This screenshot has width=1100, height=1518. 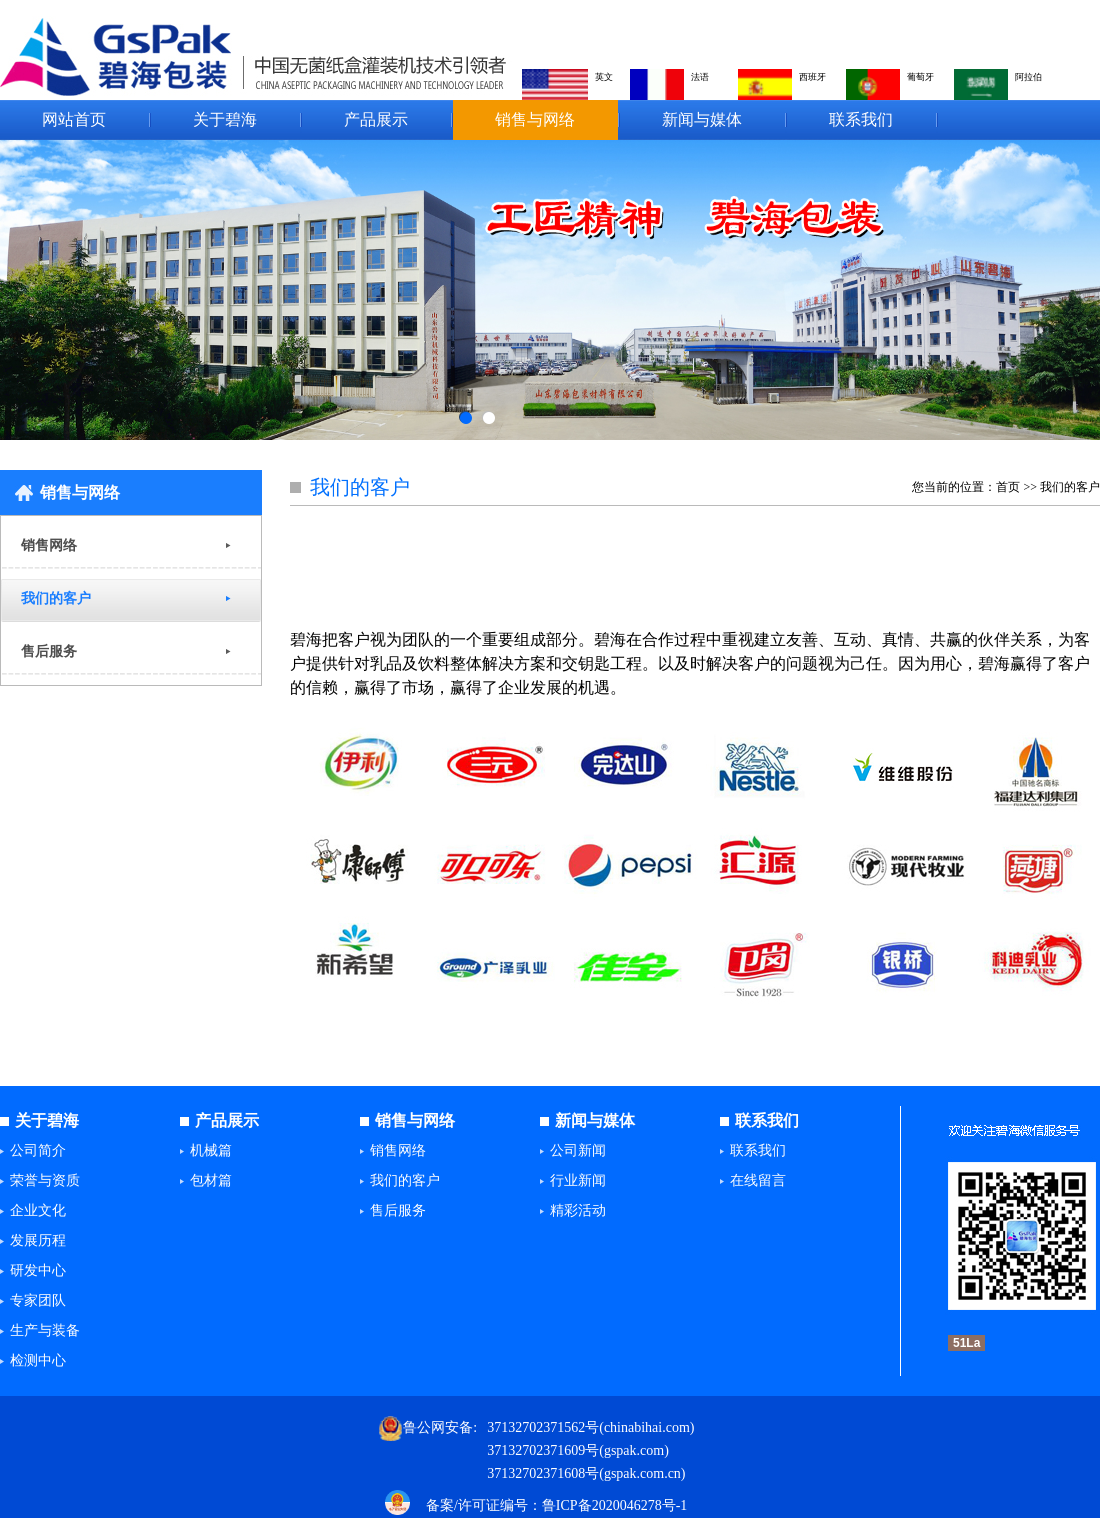 I want to click on 机械篇, so click(x=211, y=1150).